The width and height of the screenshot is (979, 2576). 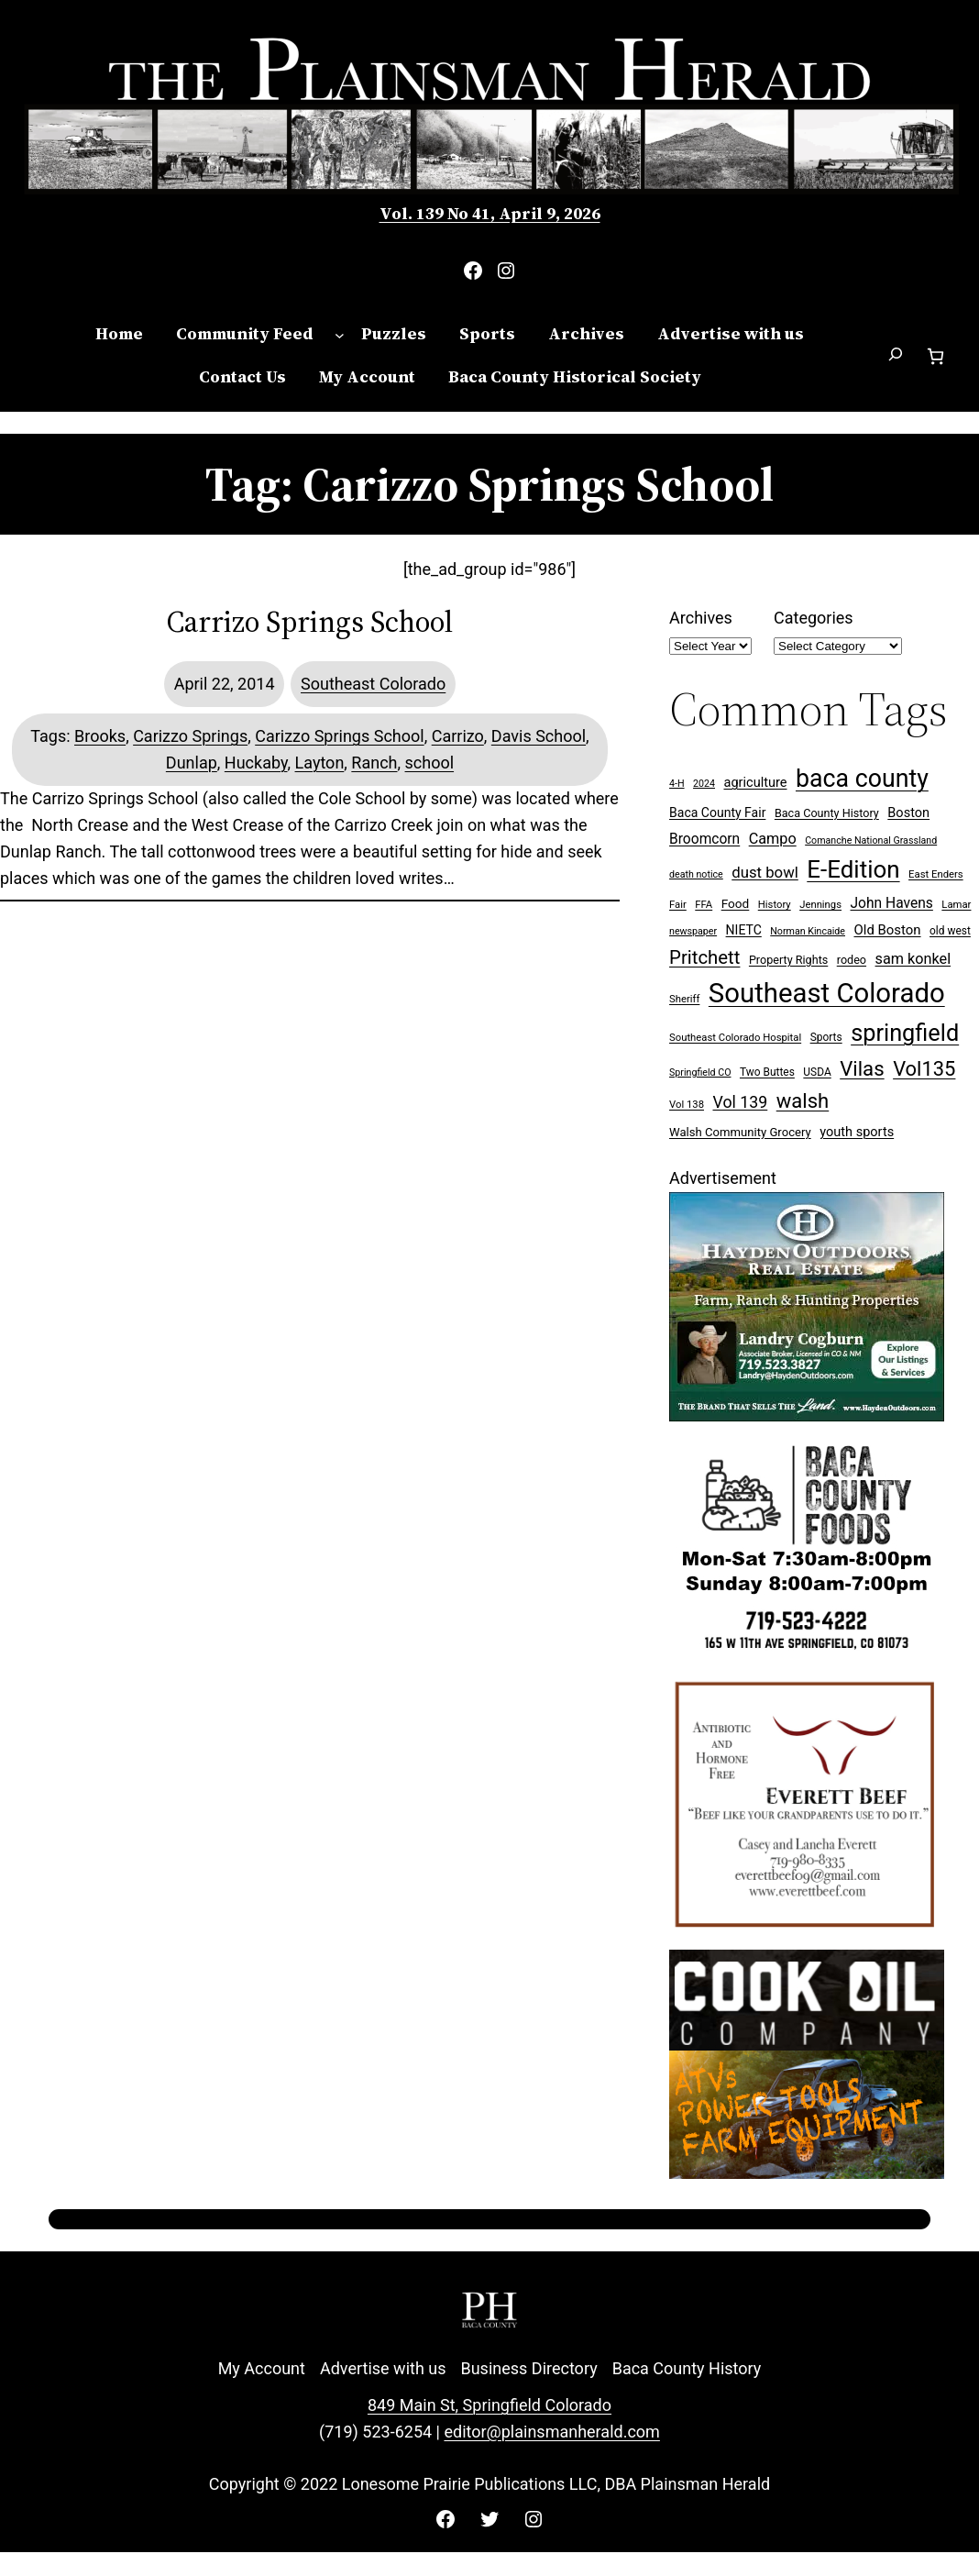 I want to click on Carrizo, so click(x=458, y=736).